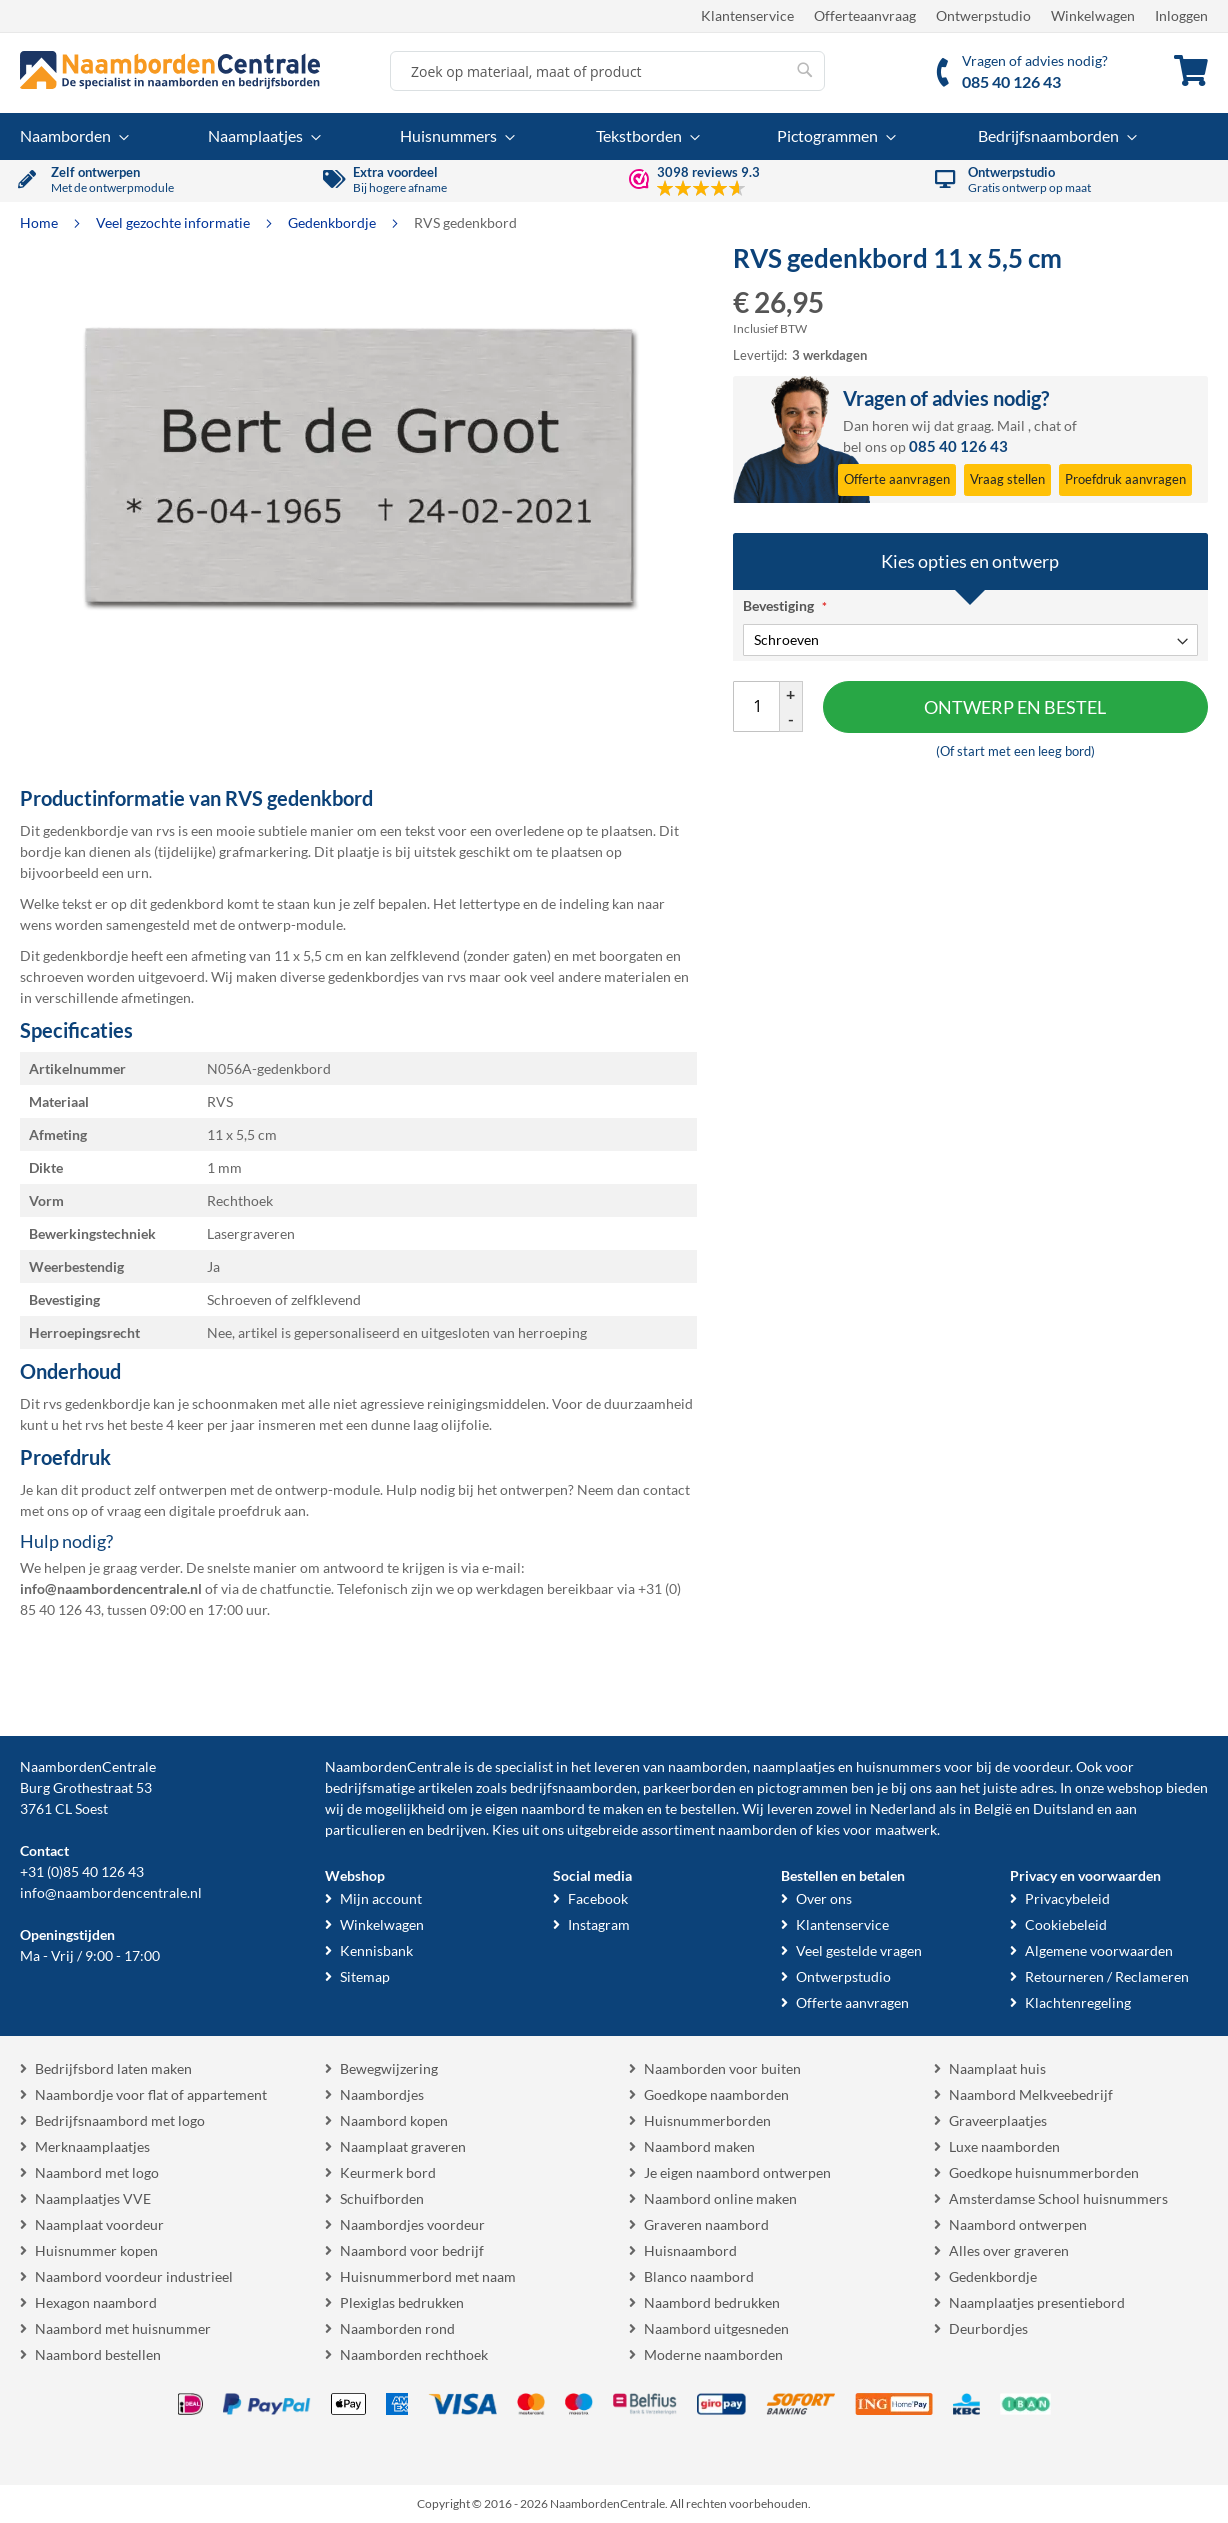  I want to click on Privacybeleid, so click(1067, 1898).